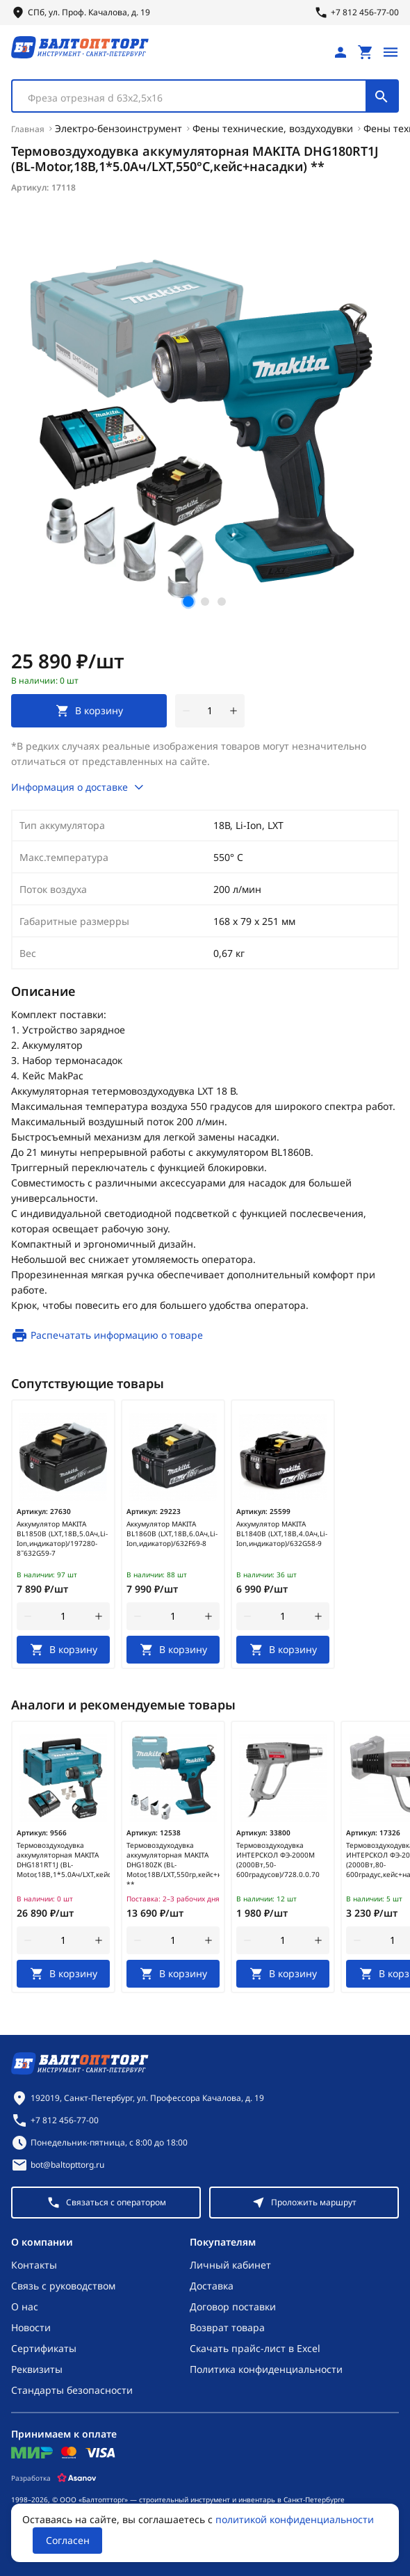 The width and height of the screenshot is (410, 2576). What do you see at coordinates (281, 1533) in the screenshot?
I see `Аккумулятор MAKITA BL1840B (LXT,18В,4.0Ач,Li-Ion,индикатор)/632G58-9` at bounding box center [281, 1533].